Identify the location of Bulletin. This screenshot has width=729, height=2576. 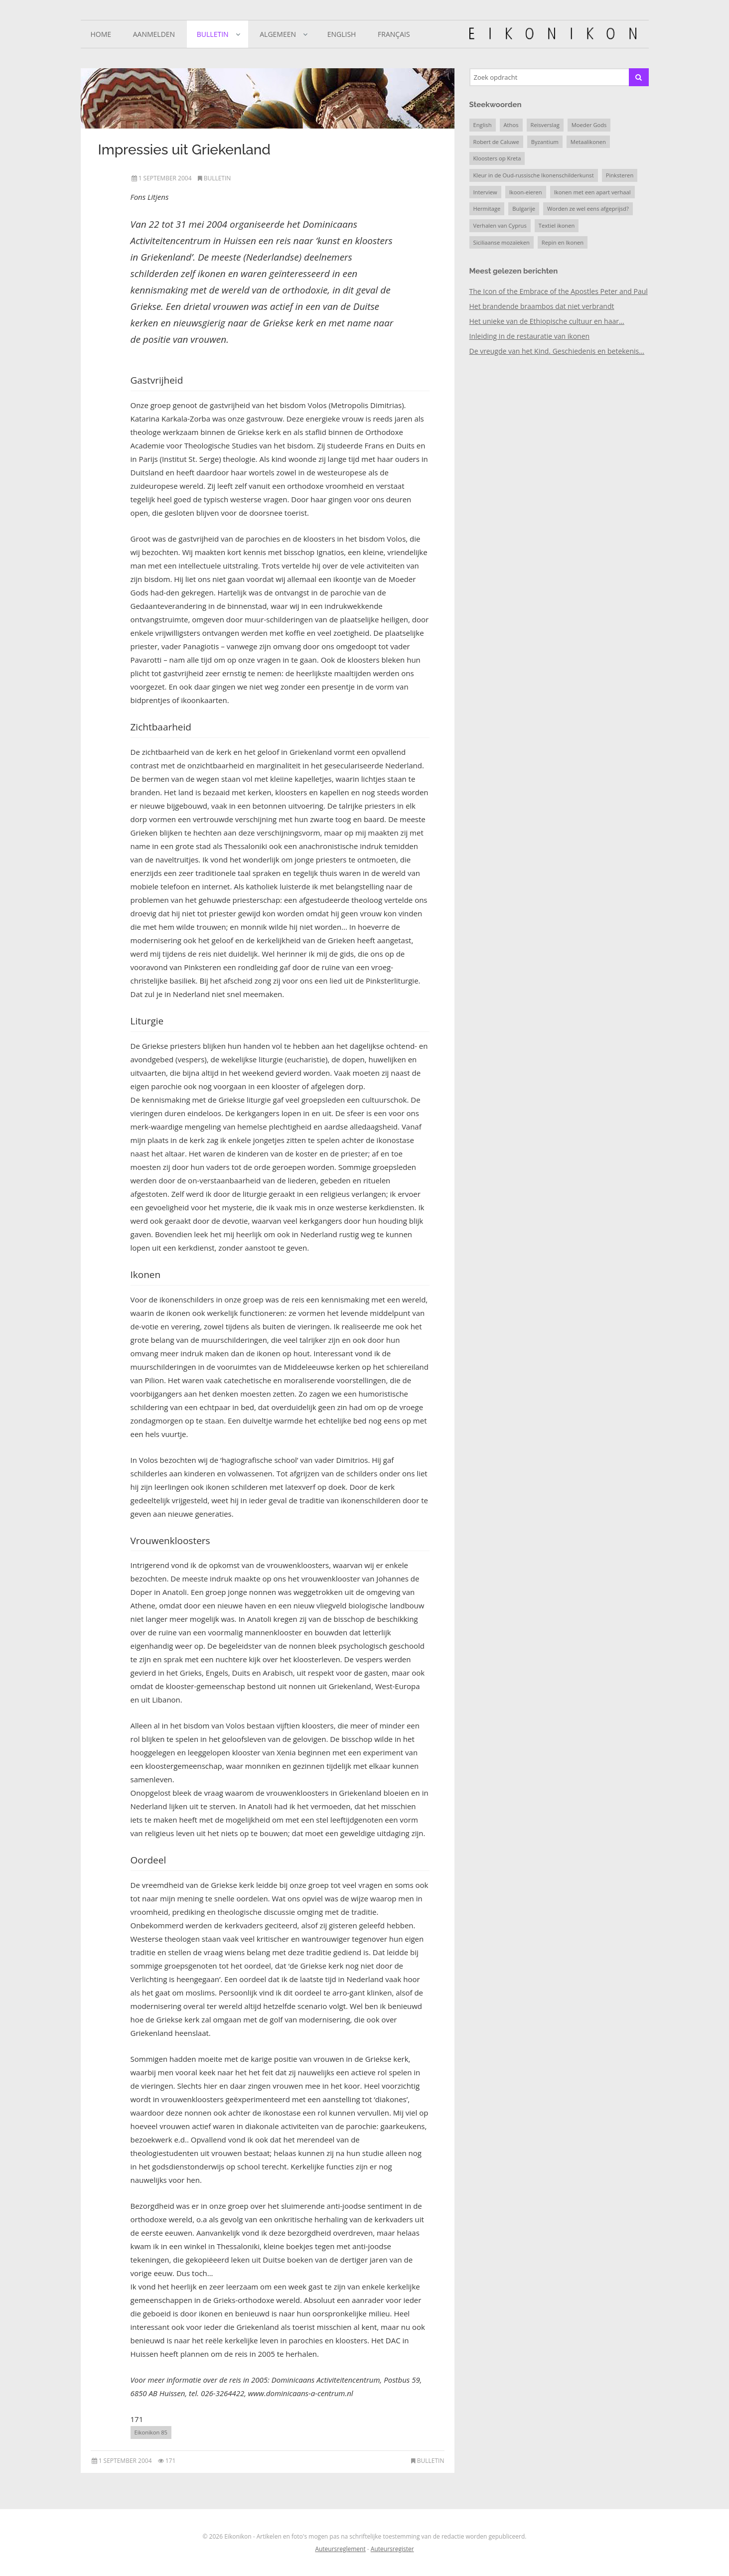
(213, 34).